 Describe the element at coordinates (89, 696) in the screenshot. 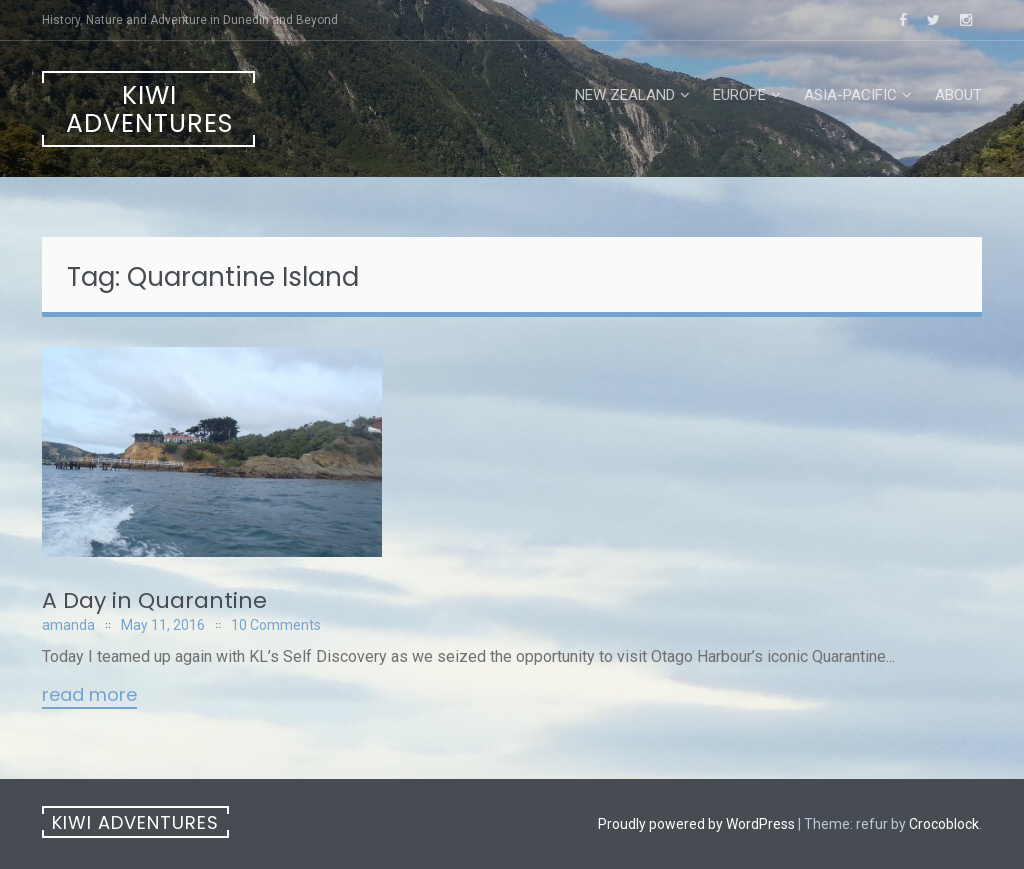

I see `Read More` at that location.